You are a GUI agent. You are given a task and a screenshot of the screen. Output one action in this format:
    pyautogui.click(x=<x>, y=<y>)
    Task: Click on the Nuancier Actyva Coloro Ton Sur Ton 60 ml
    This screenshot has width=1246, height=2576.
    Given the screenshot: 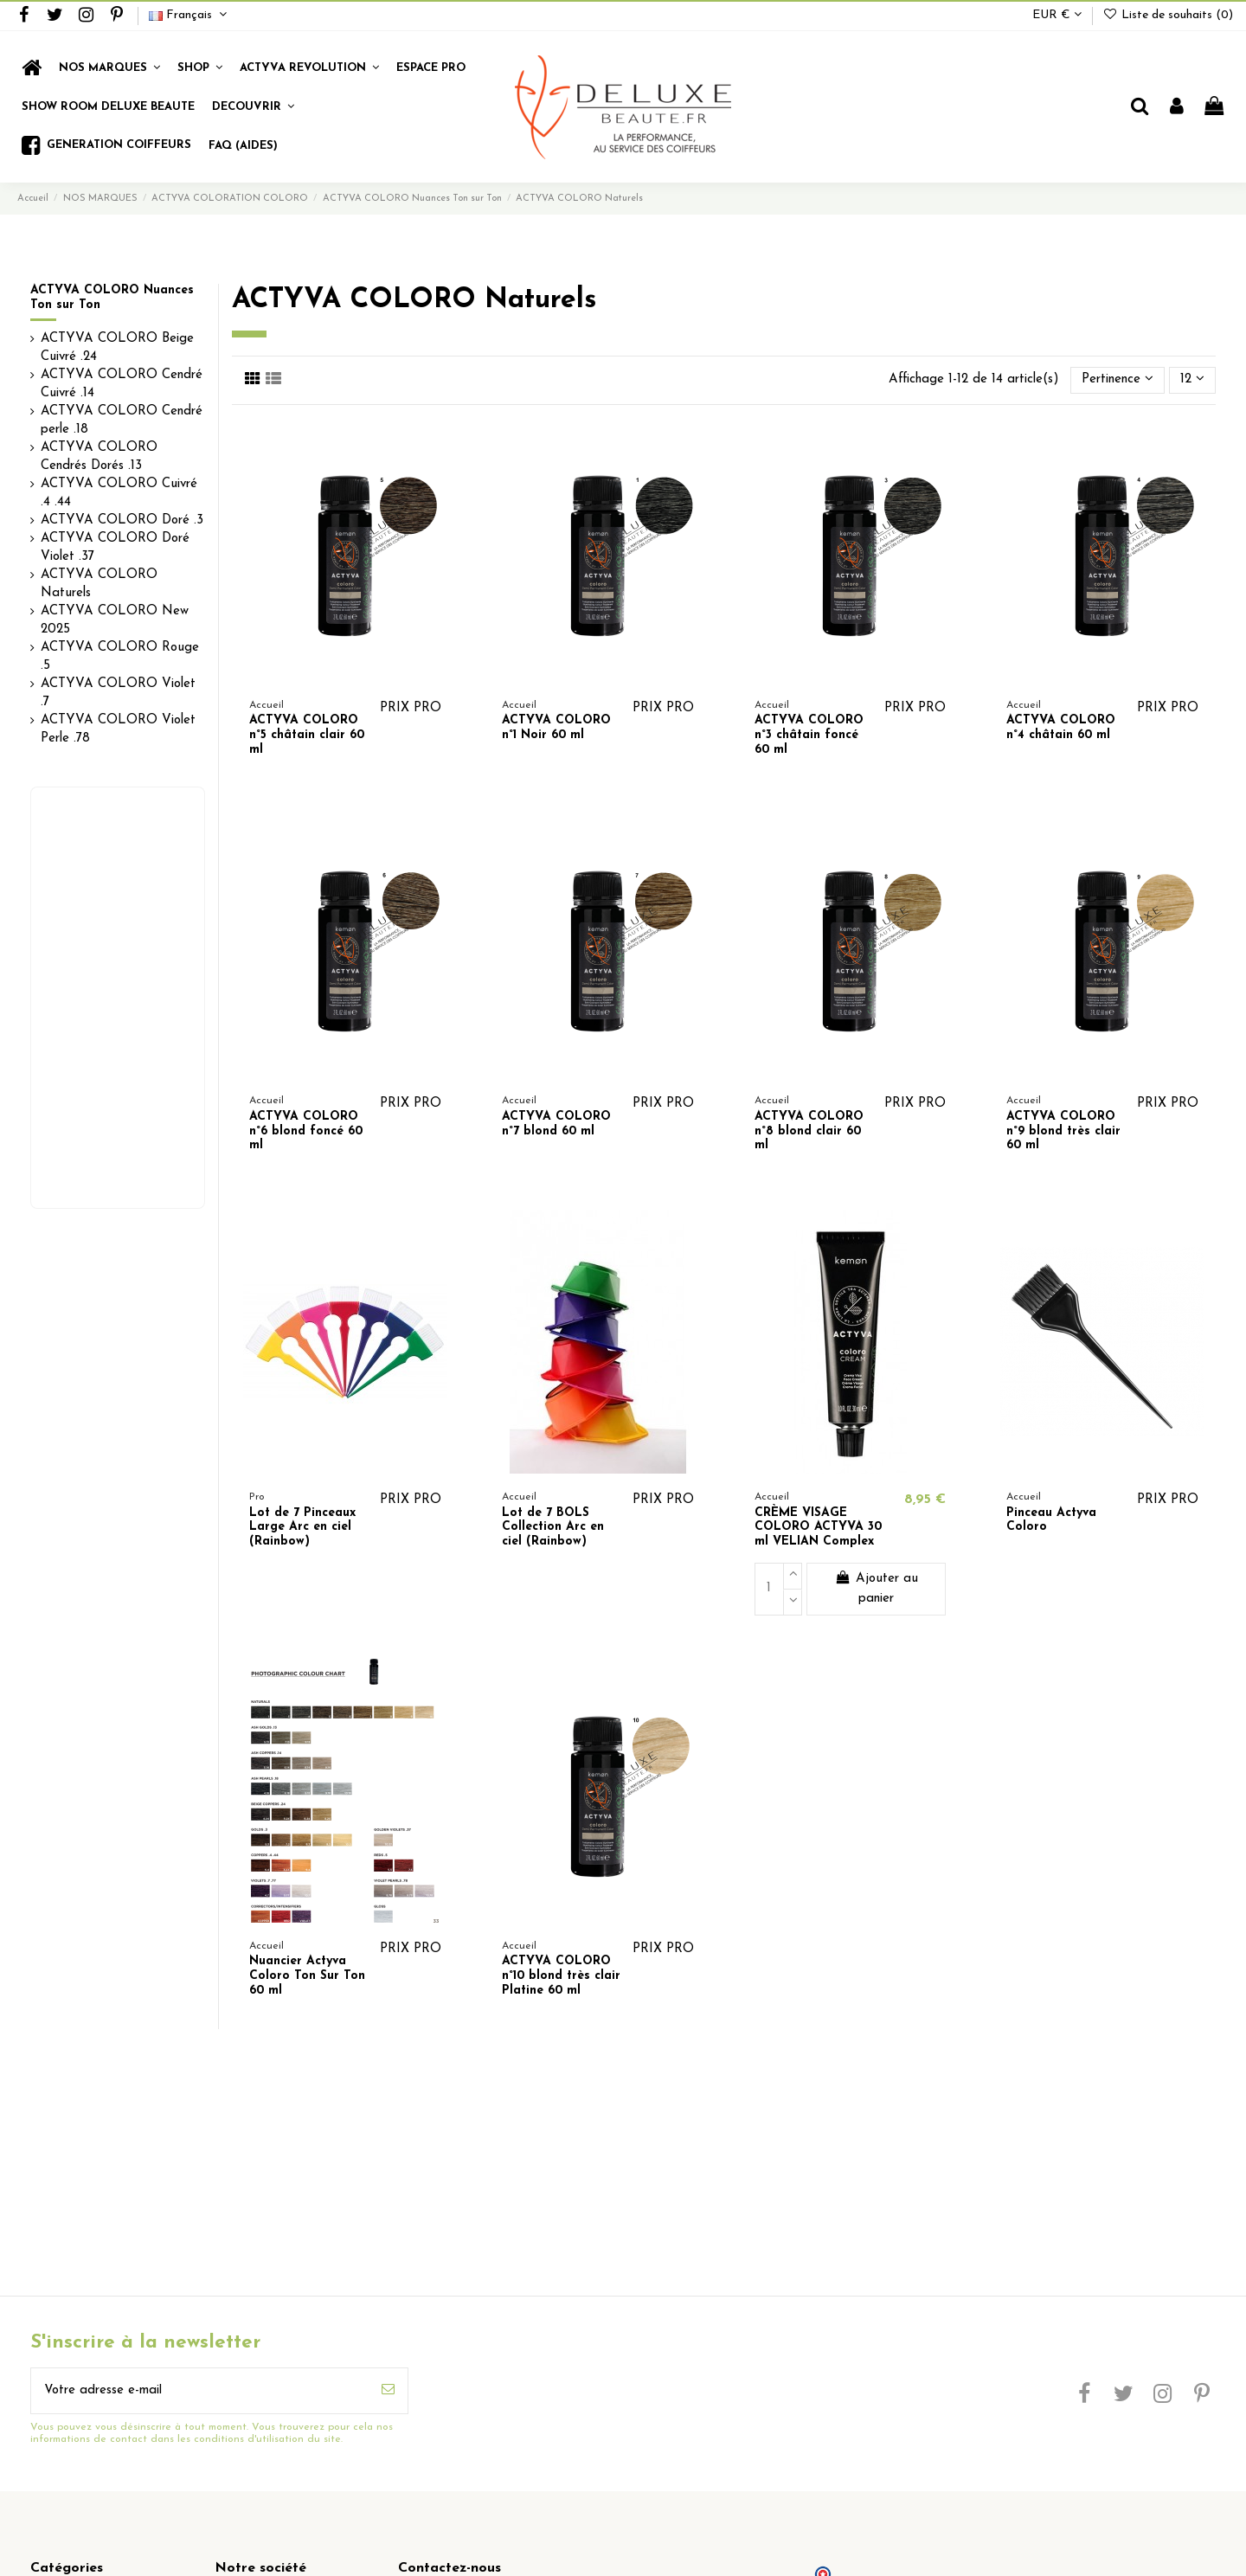 What is the action you would take?
    pyautogui.click(x=307, y=1976)
    